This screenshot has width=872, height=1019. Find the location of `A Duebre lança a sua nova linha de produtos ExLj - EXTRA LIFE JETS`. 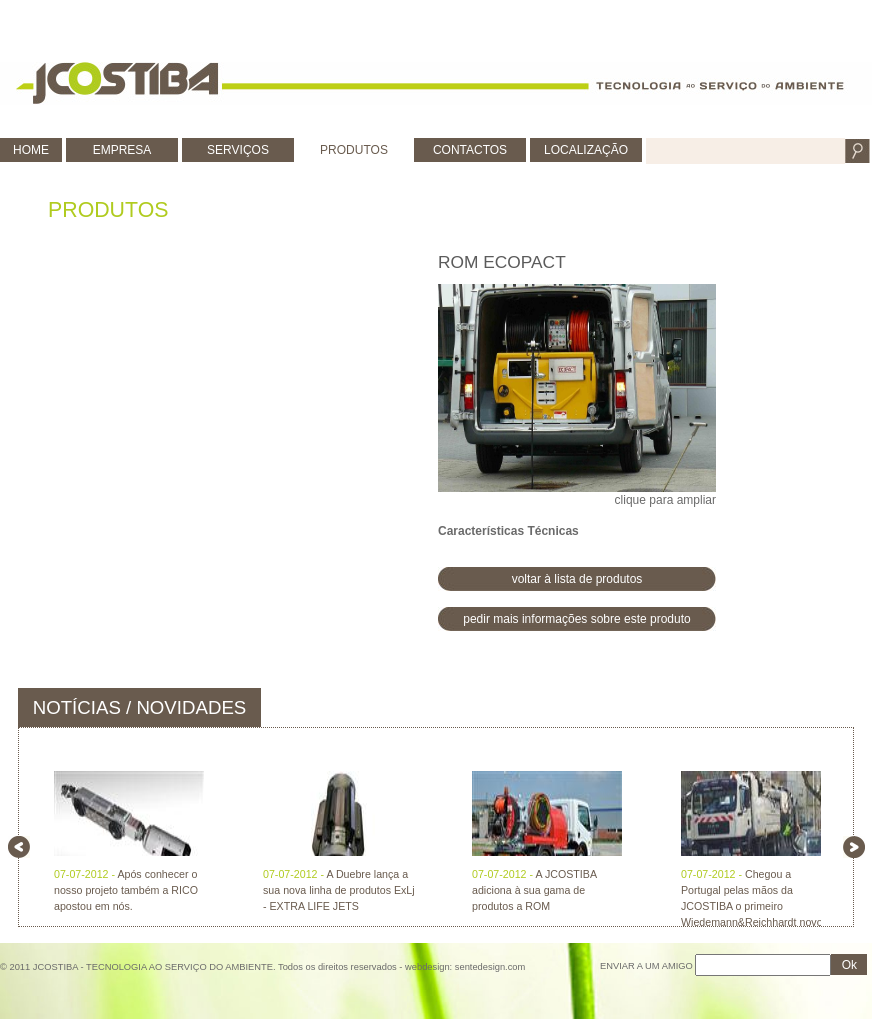

A Duebre lança a sua nova linha de produtos ExLj - EXTRA LIFE JETS is located at coordinates (339, 890).